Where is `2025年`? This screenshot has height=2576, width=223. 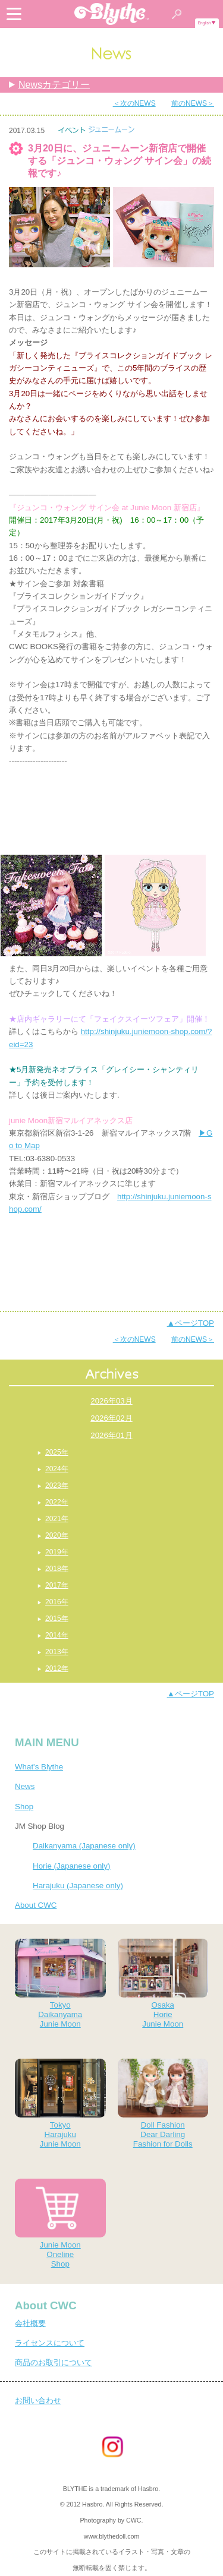 2025年 is located at coordinates (56, 1452).